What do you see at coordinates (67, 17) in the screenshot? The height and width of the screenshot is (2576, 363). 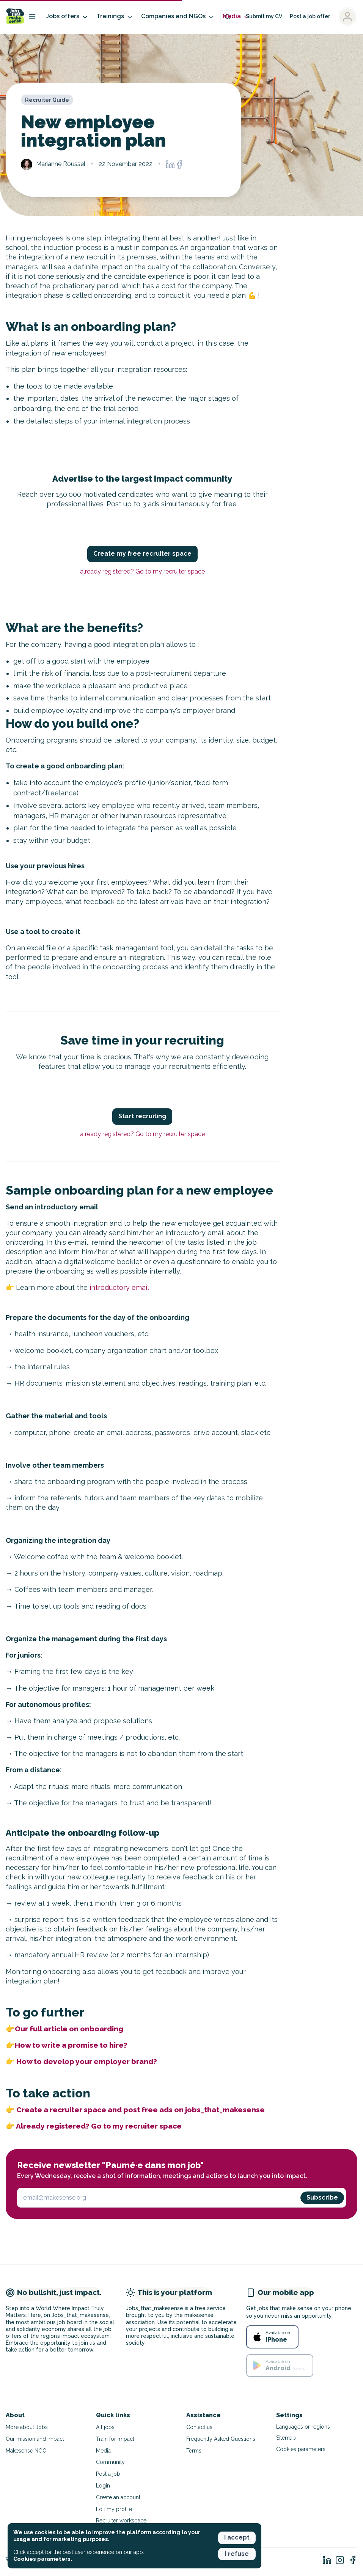 I see `Jobs offers` at bounding box center [67, 17].